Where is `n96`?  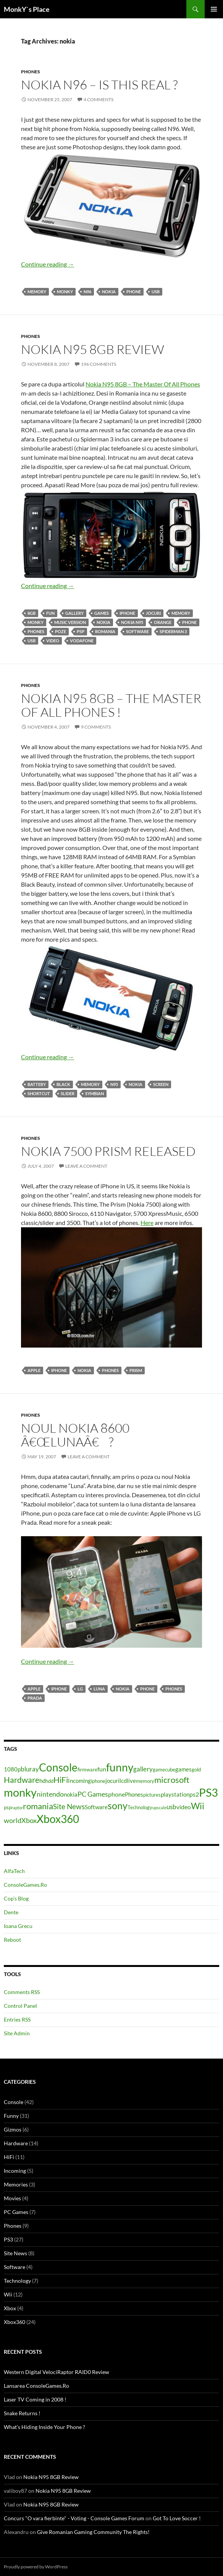
n96 is located at coordinates (87, 291).